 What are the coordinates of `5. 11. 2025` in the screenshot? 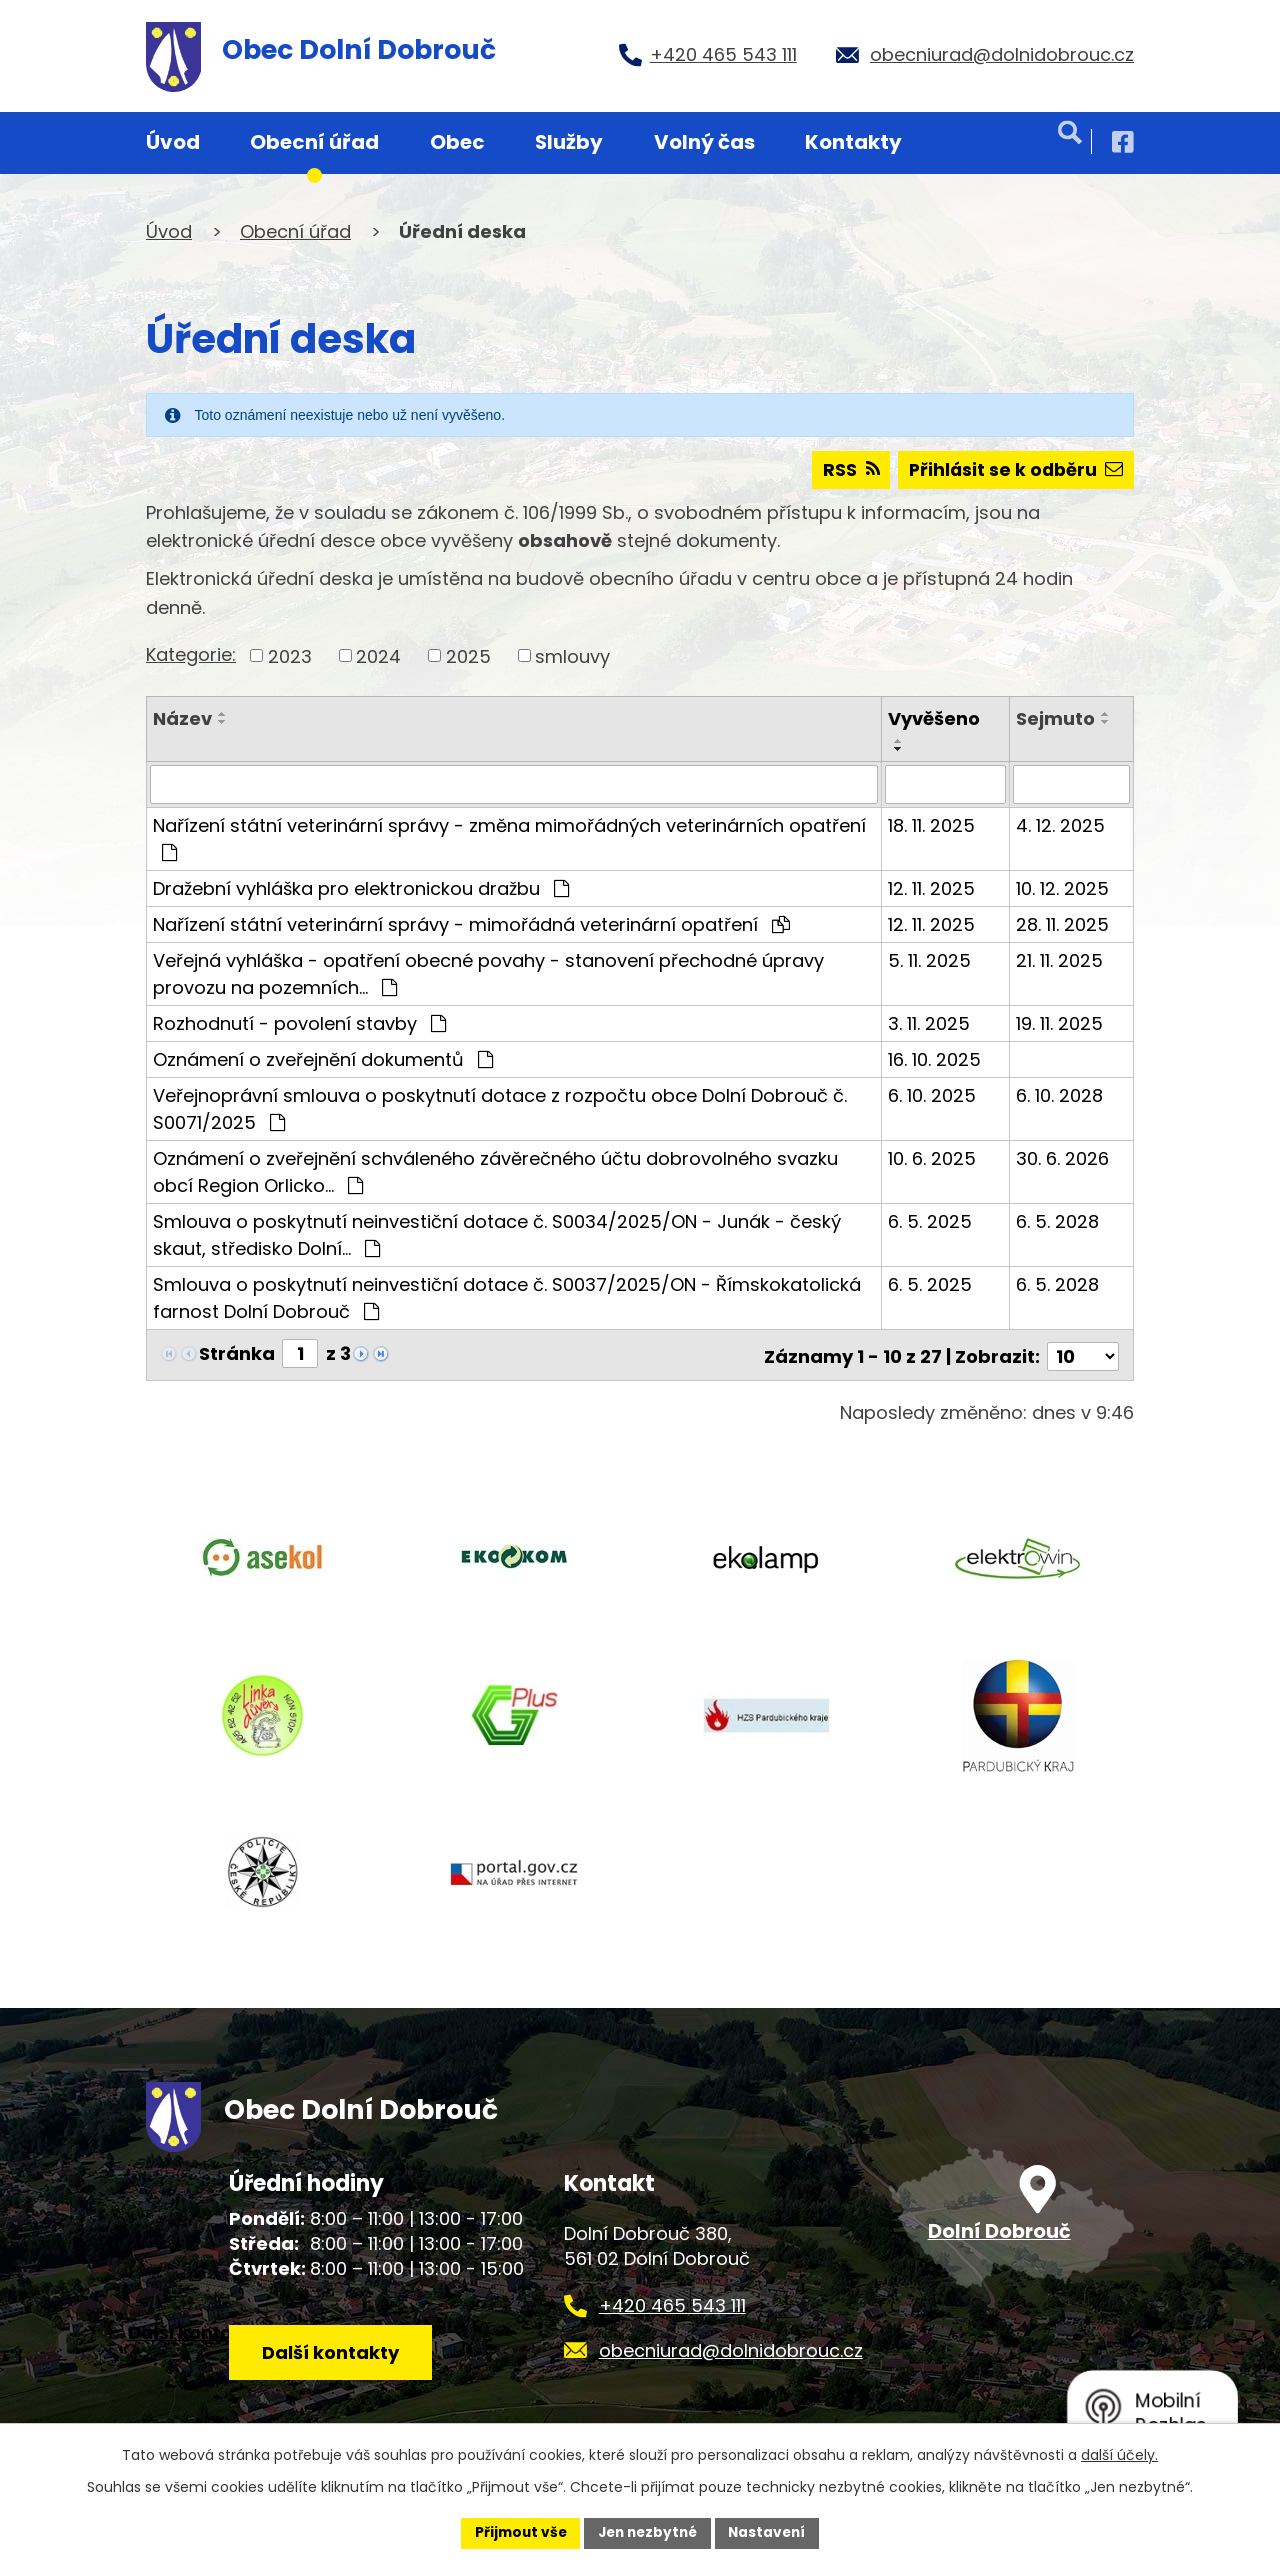 It's located at (929, 960).